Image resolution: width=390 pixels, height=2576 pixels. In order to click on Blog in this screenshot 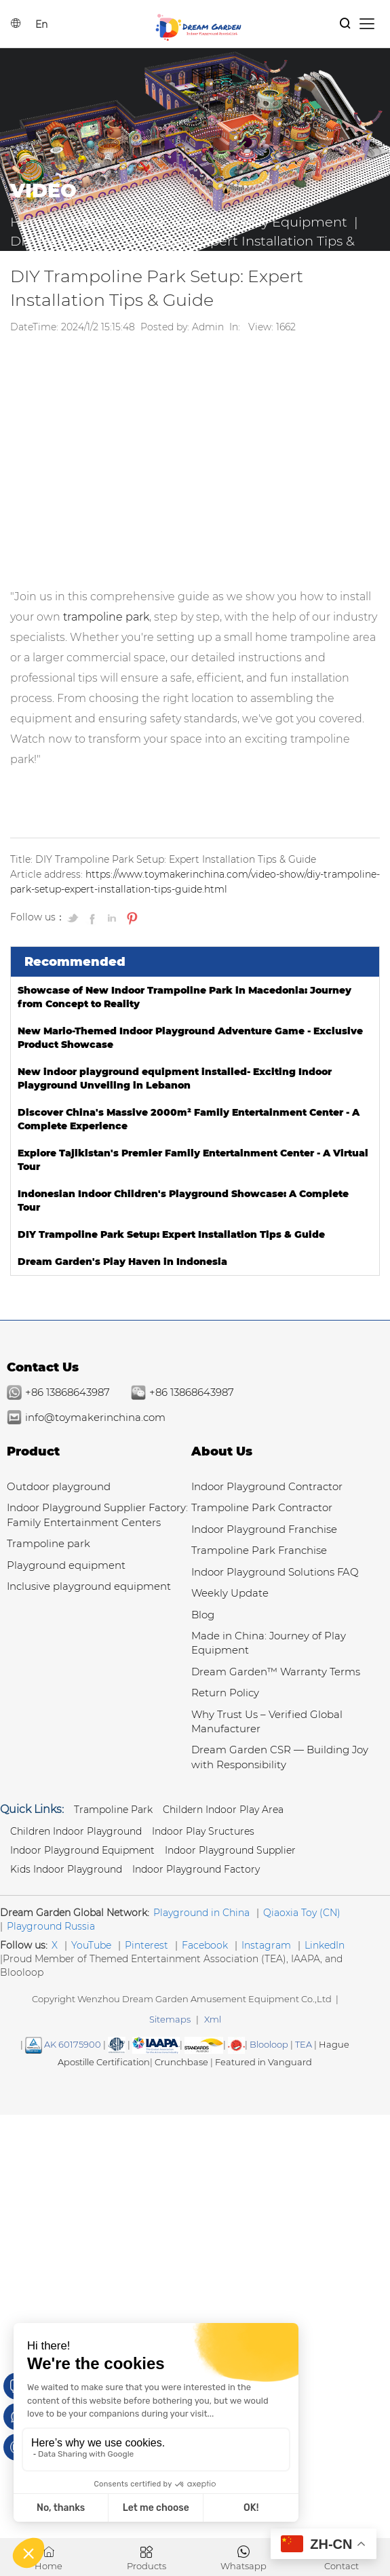, I will do `click(202, 1614)`.